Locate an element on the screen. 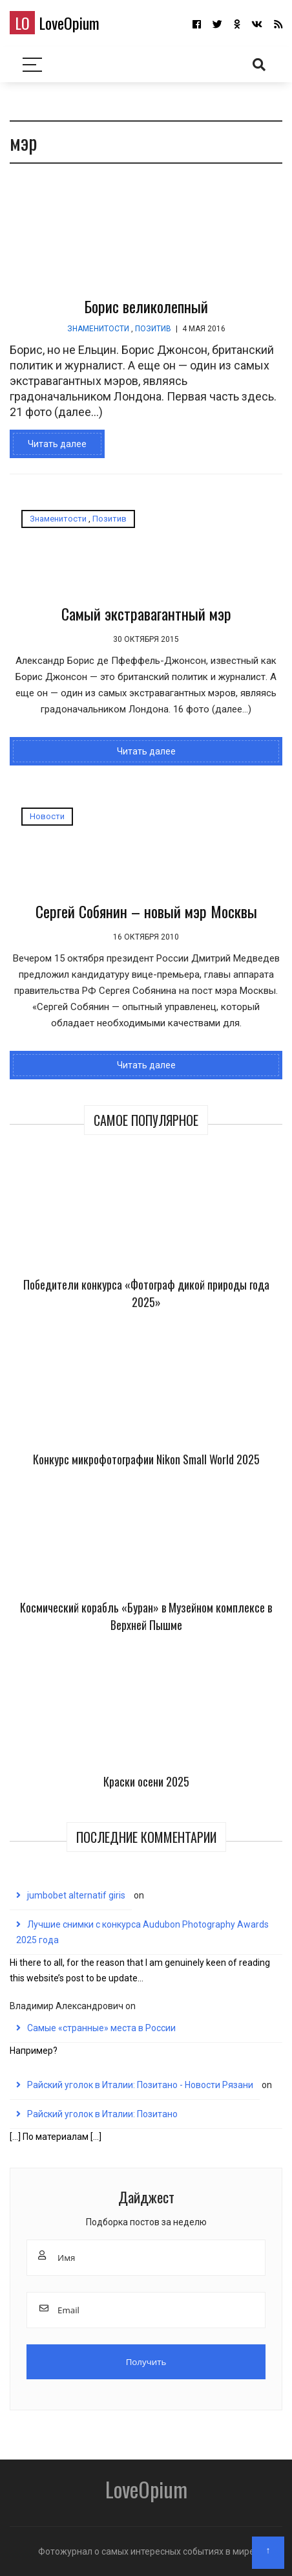 This screenshot has width=292, height=2576. Самый экстравагантный мэр is located at coordinates (146, 613).